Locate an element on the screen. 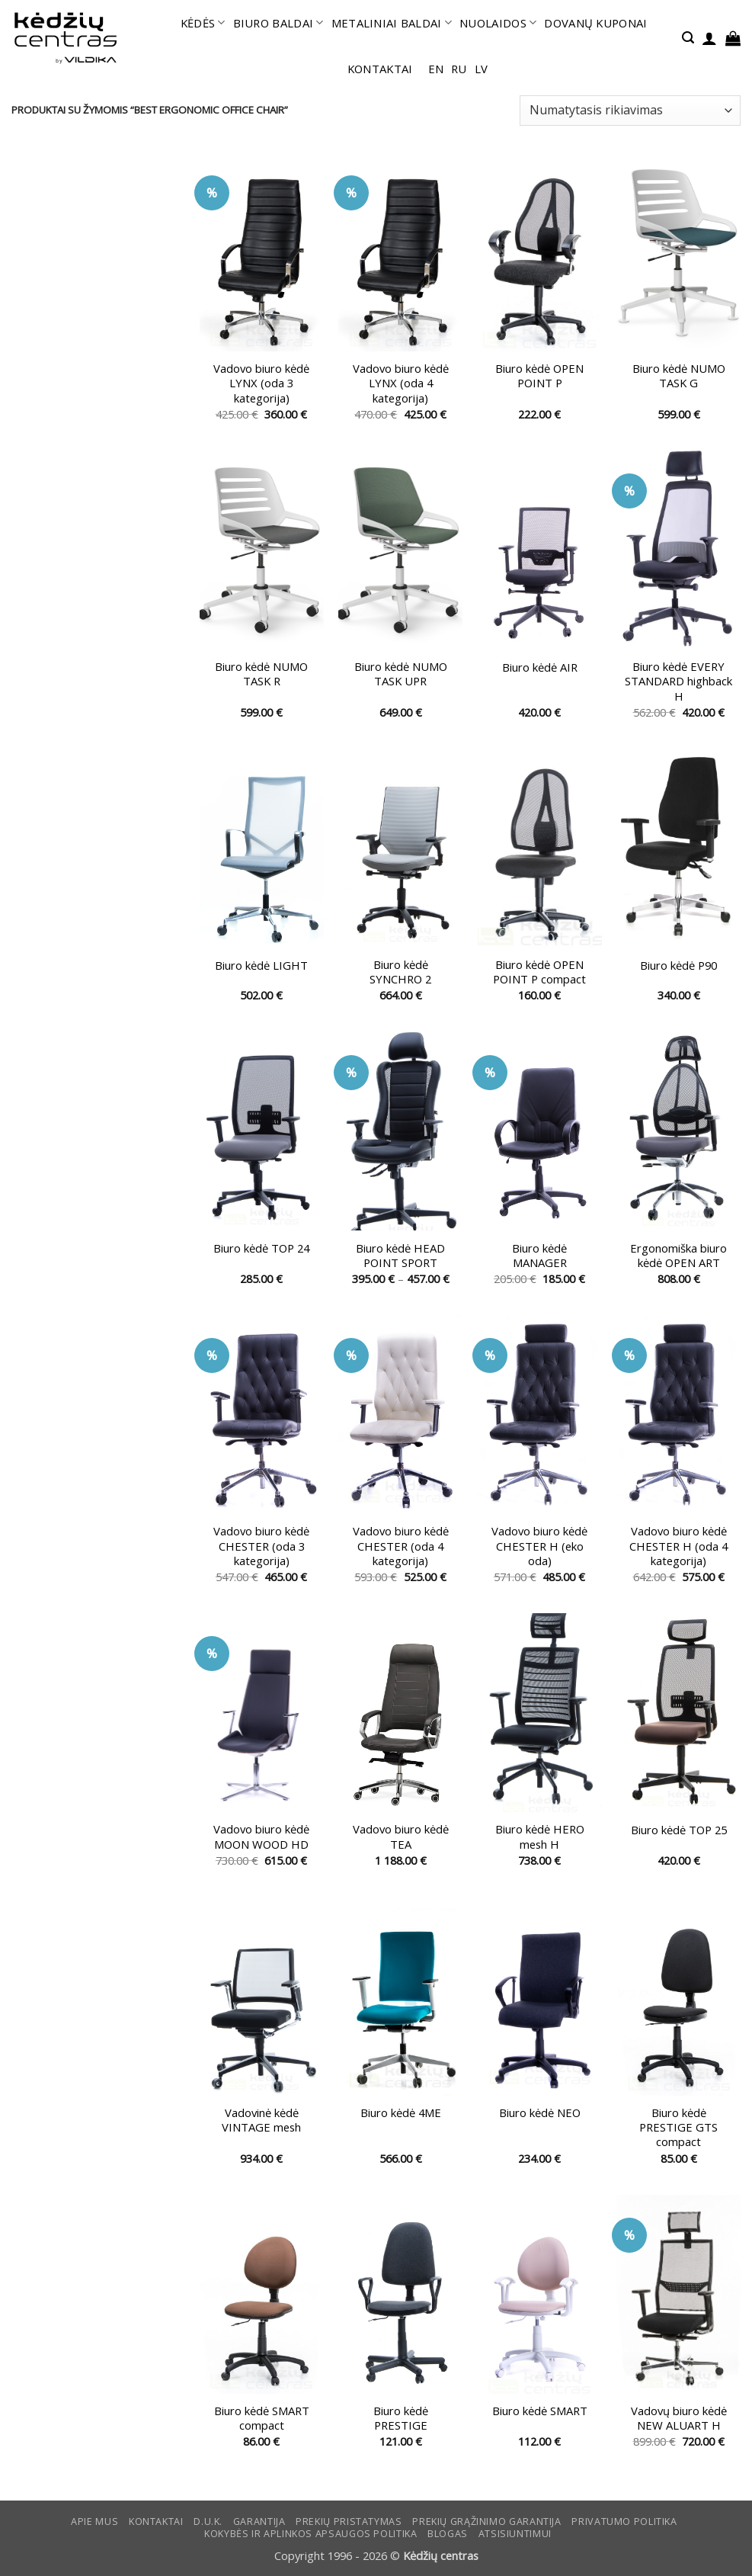 Image resolution: width=752 pixels, height=2576 pixels. Ergonomiška biuro kėdė OPEN ART is located at coordinates (678, 1255).